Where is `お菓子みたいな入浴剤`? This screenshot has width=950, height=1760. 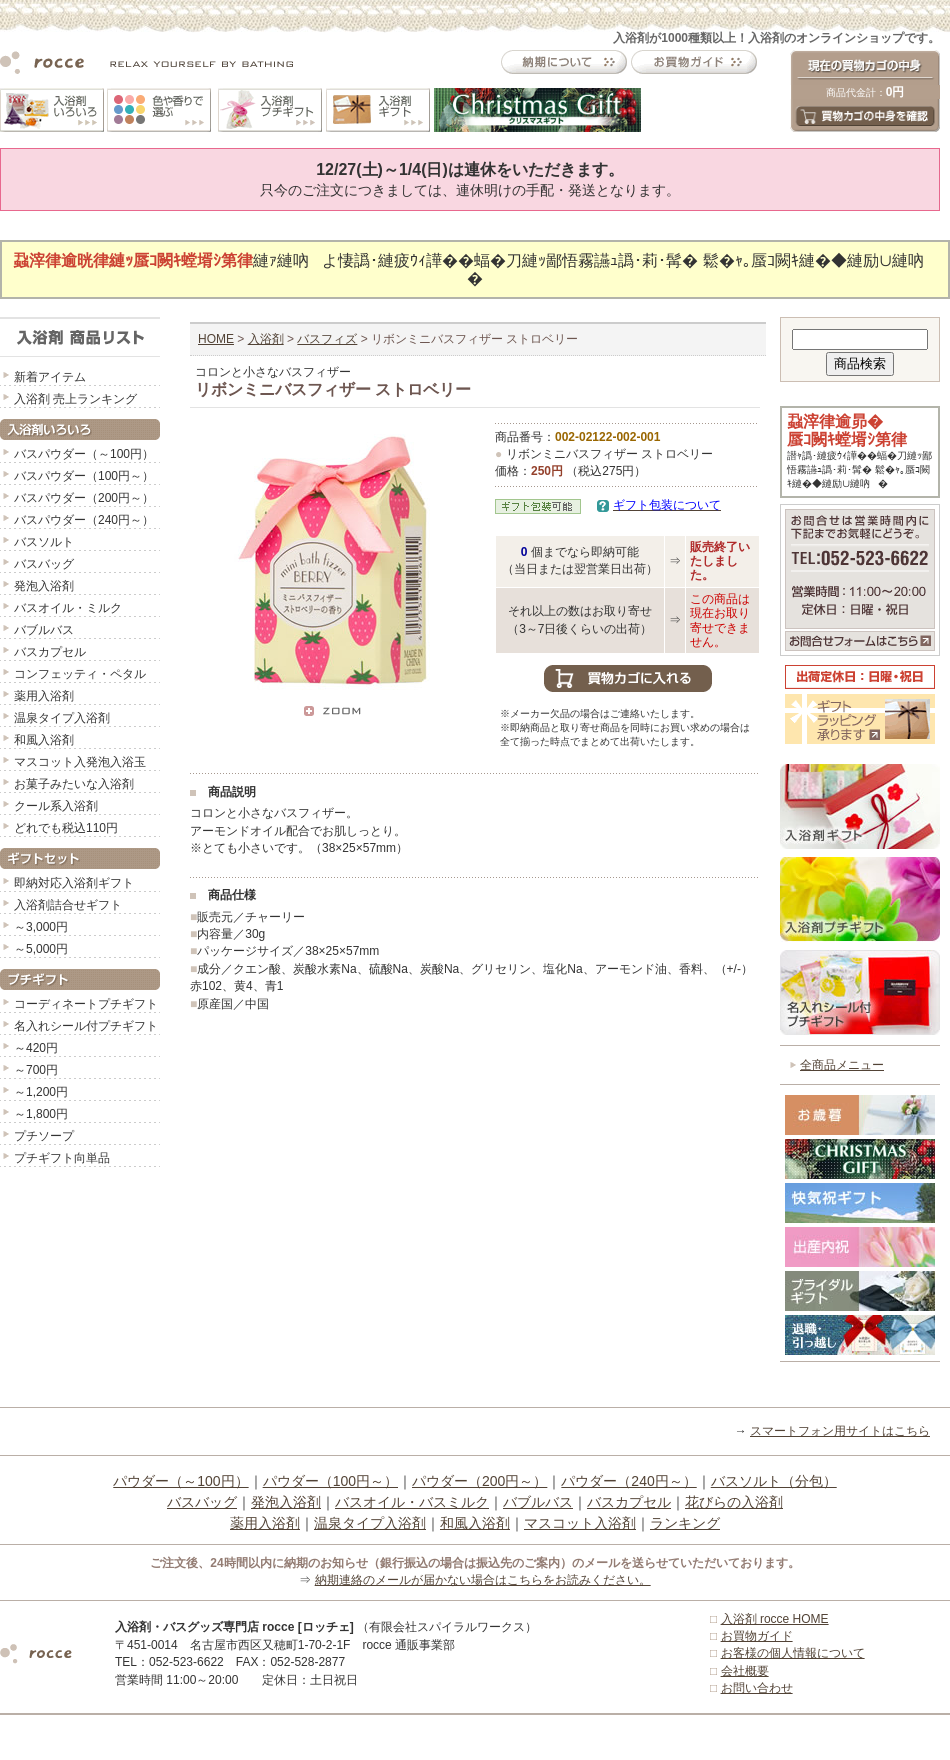 お菓子みたいな入浴剤 is located at coordinates (74, 784).